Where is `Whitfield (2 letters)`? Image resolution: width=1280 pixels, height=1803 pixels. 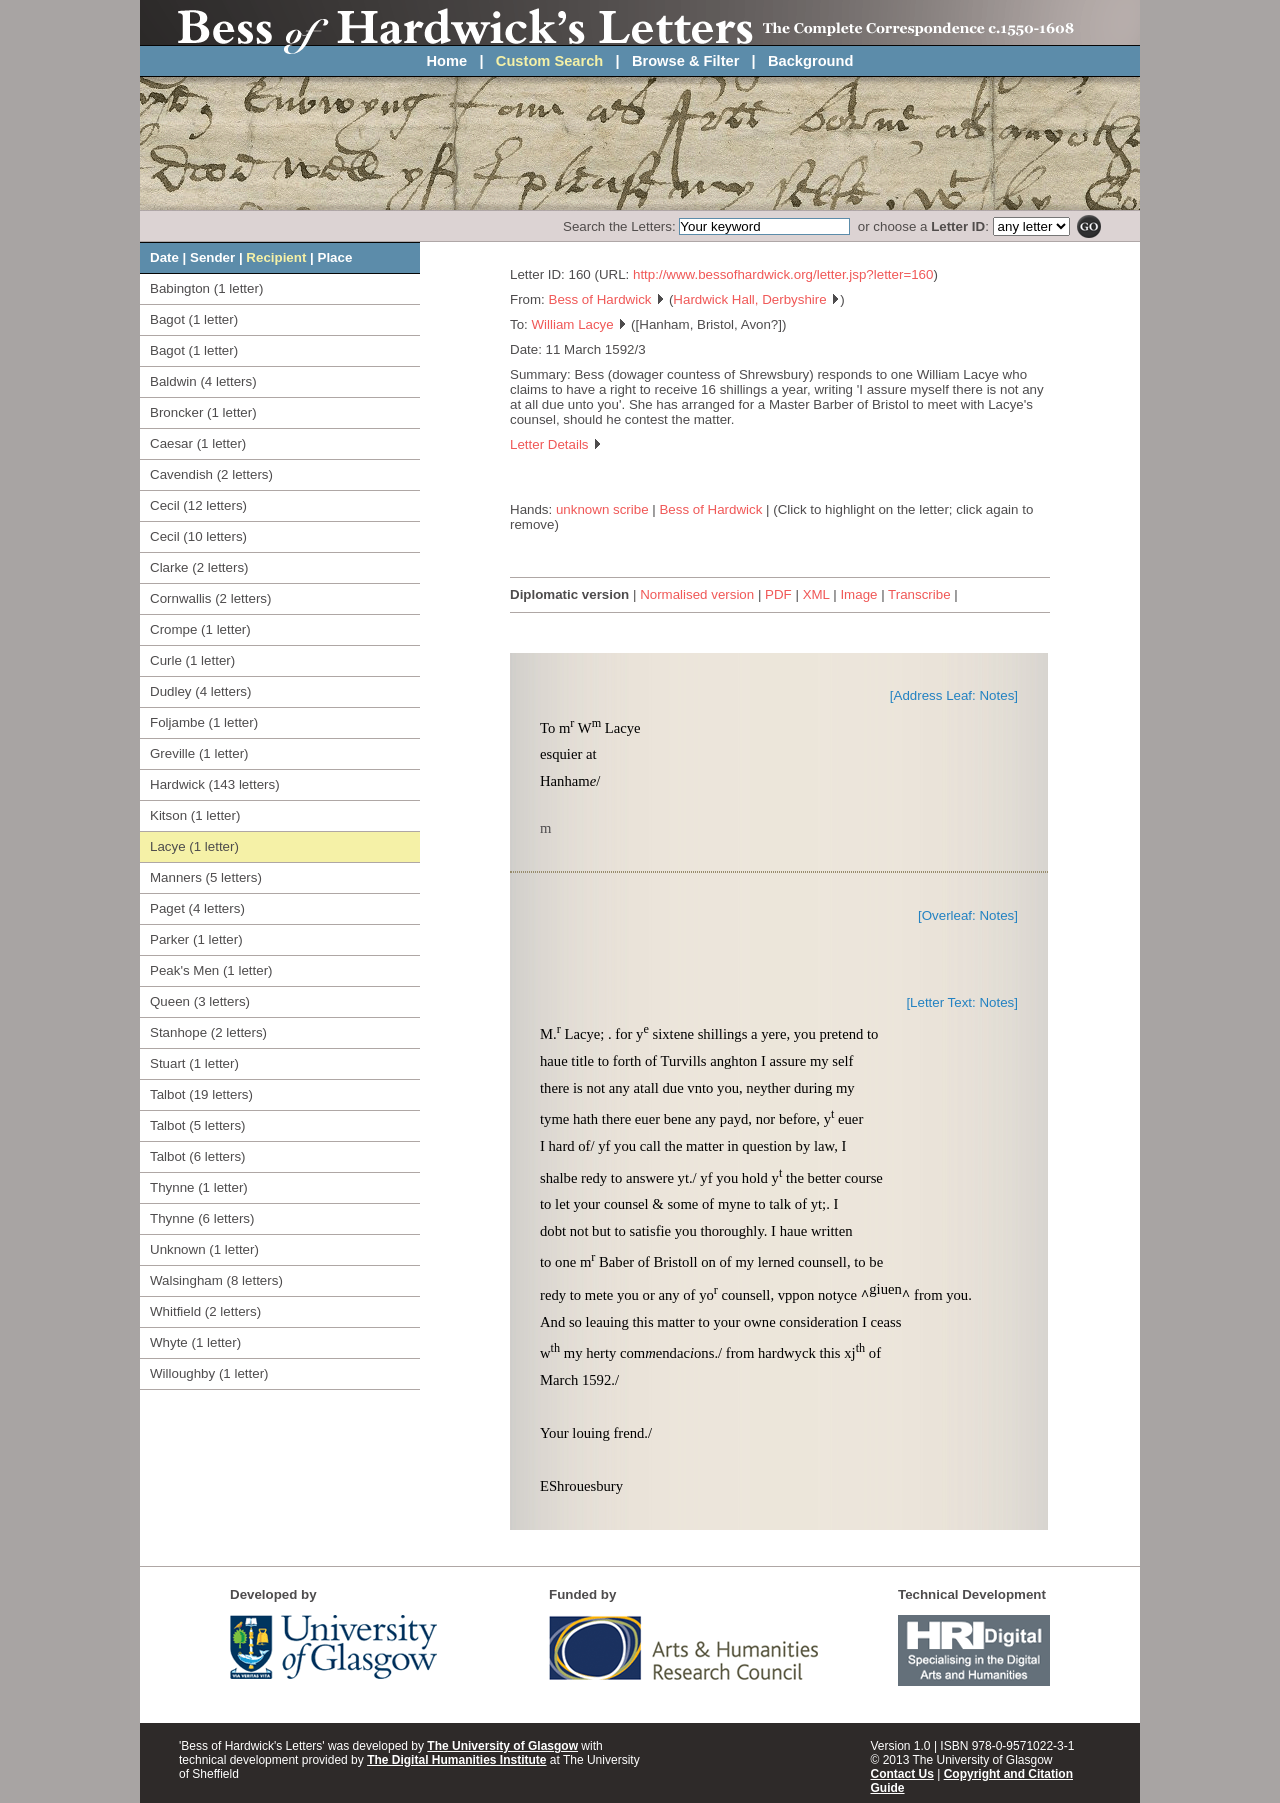
Whitfield (2 letters) is located at coordinates (205, 1311).